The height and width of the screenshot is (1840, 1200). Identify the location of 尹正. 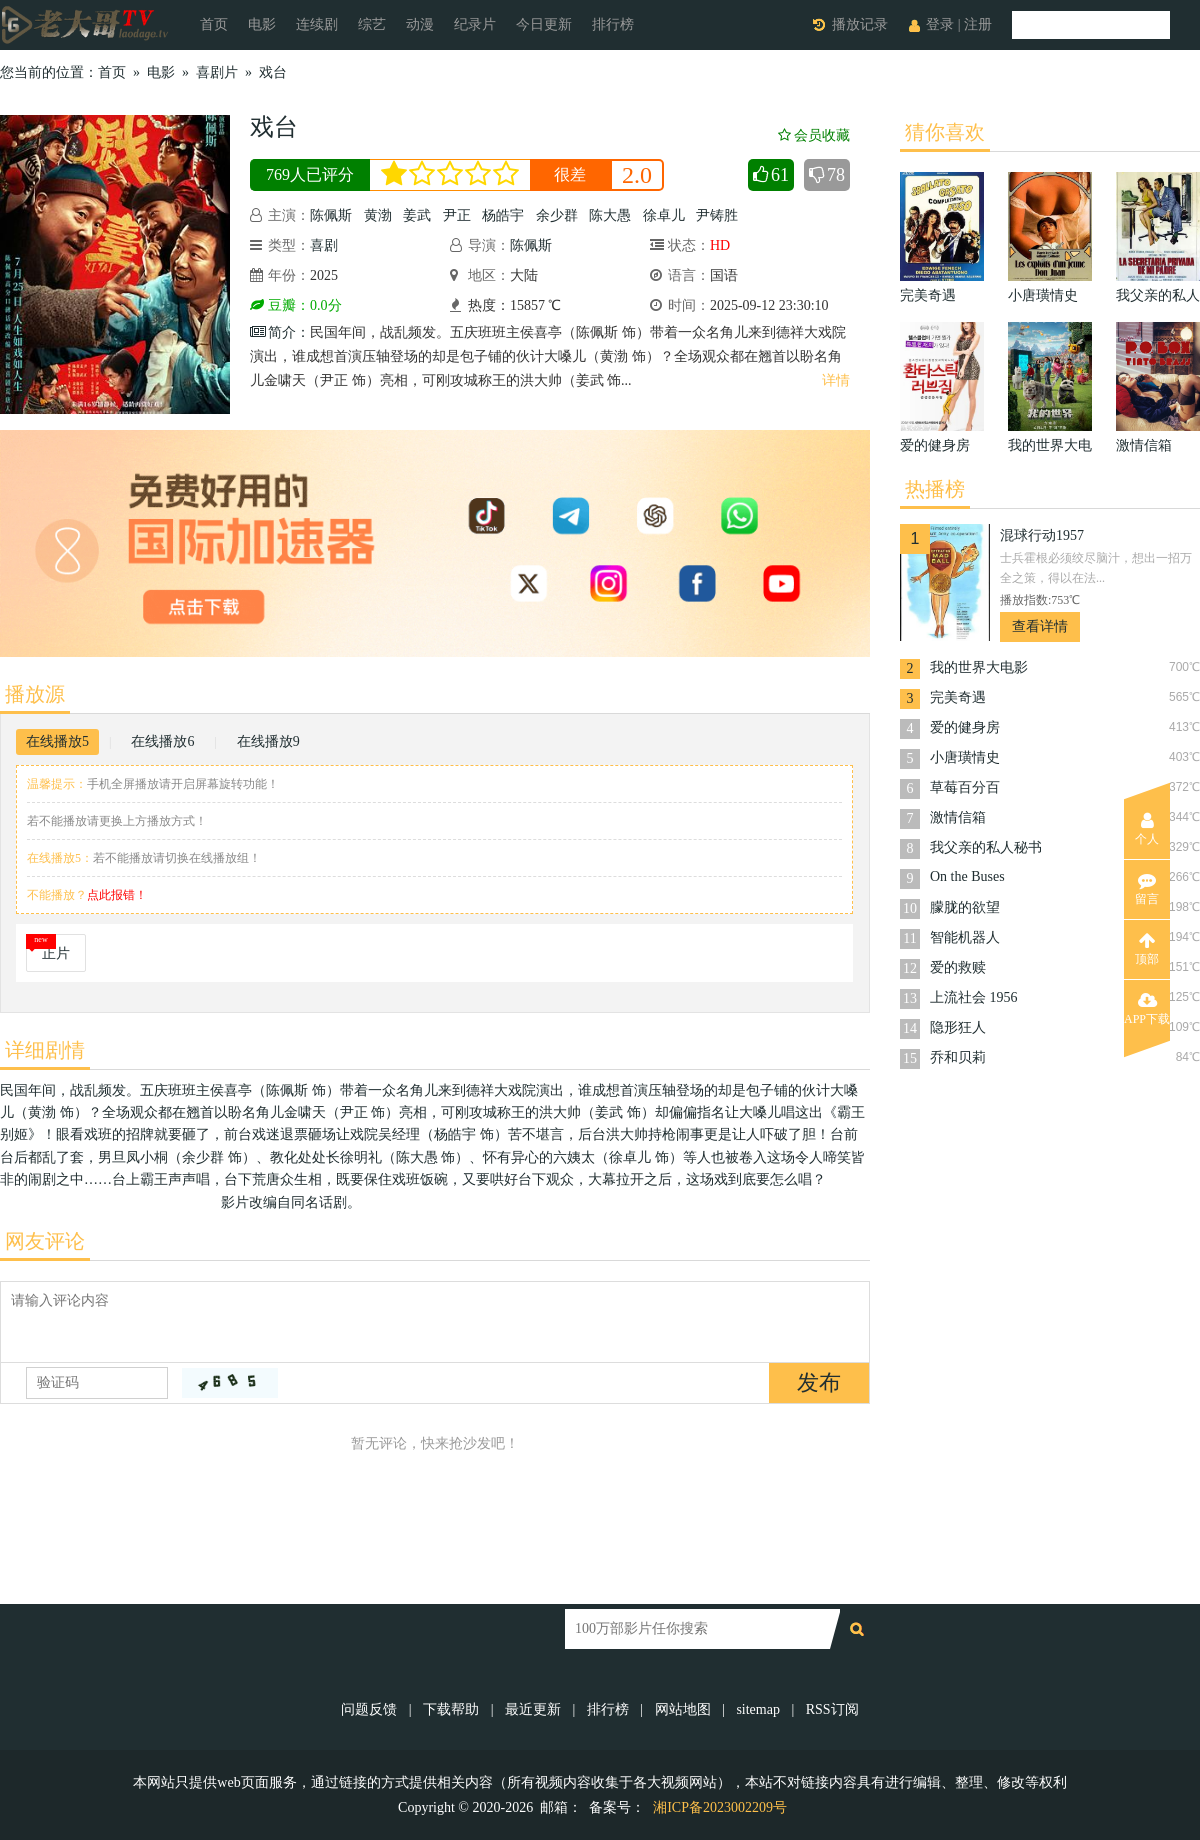
(457, 215).